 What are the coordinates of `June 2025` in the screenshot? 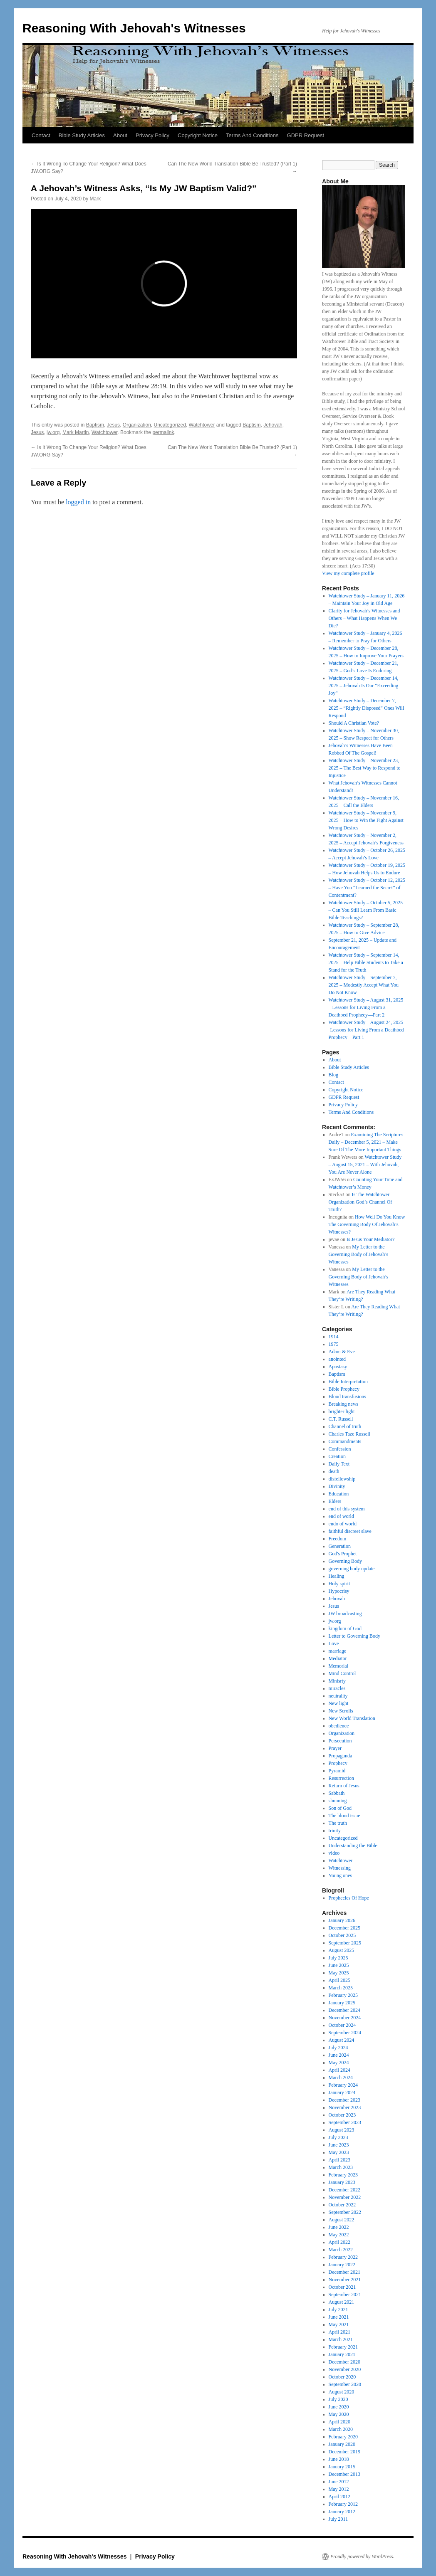 It's located at (339, 1965).